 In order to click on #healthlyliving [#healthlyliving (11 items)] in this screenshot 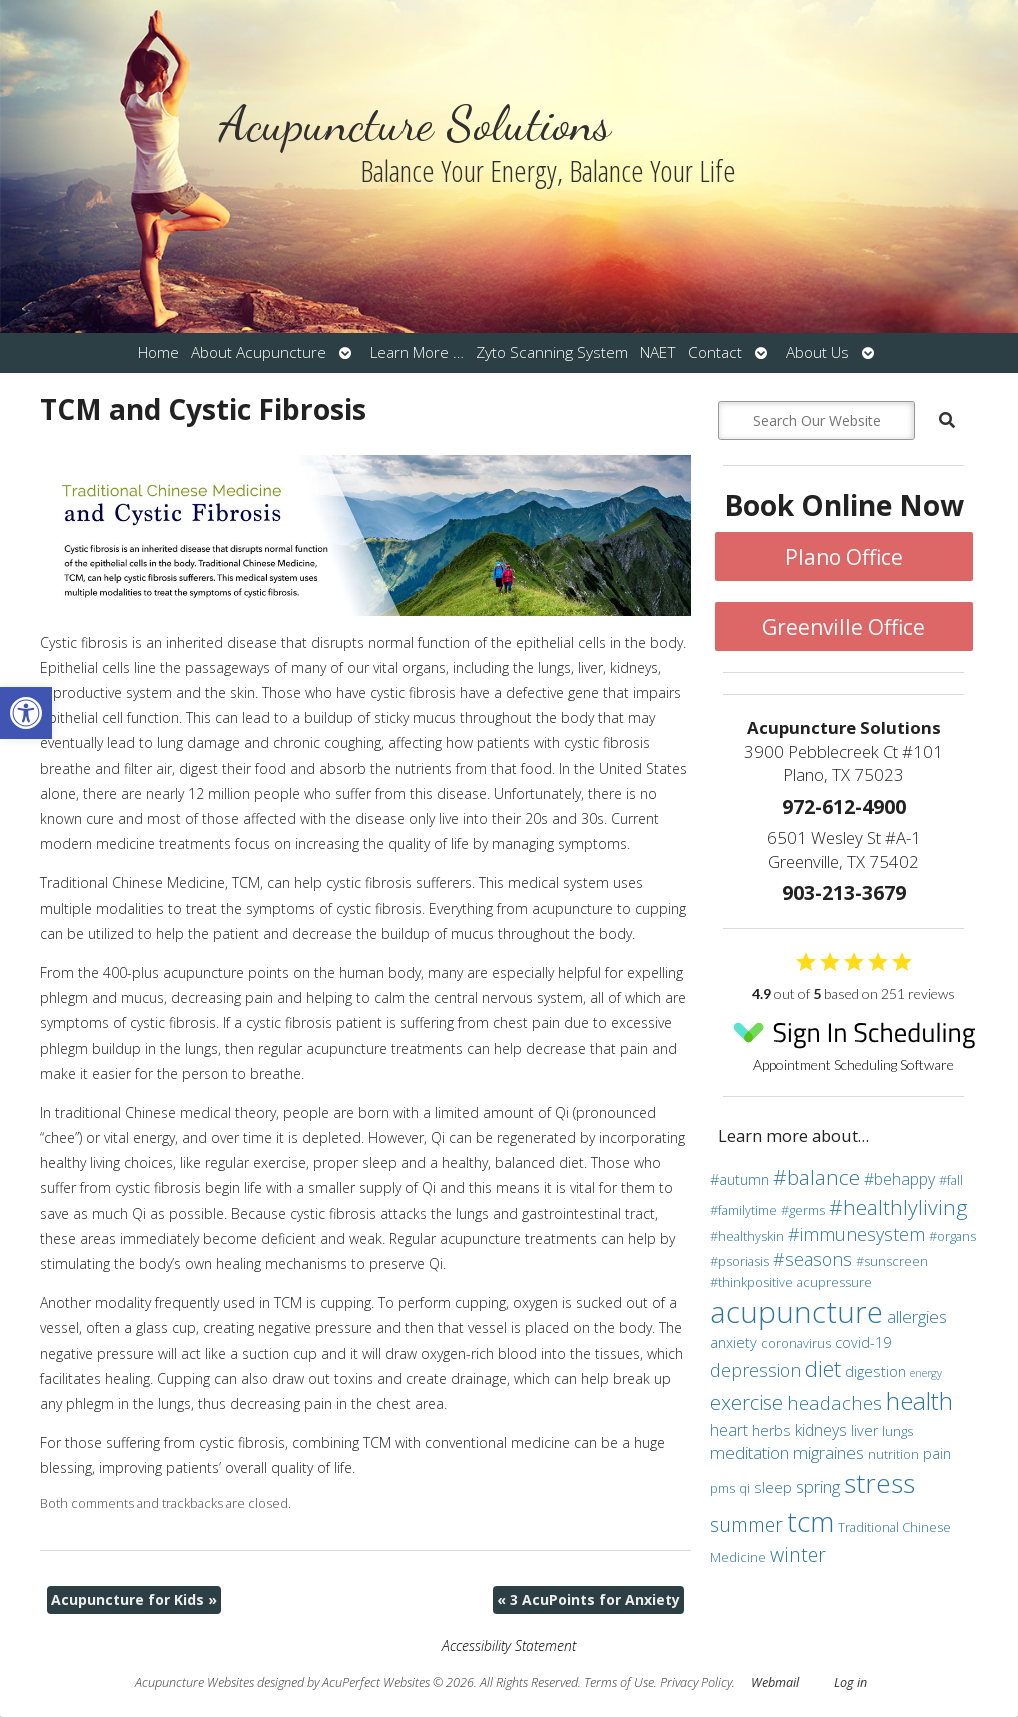, I will do `click(898, 1207)`.